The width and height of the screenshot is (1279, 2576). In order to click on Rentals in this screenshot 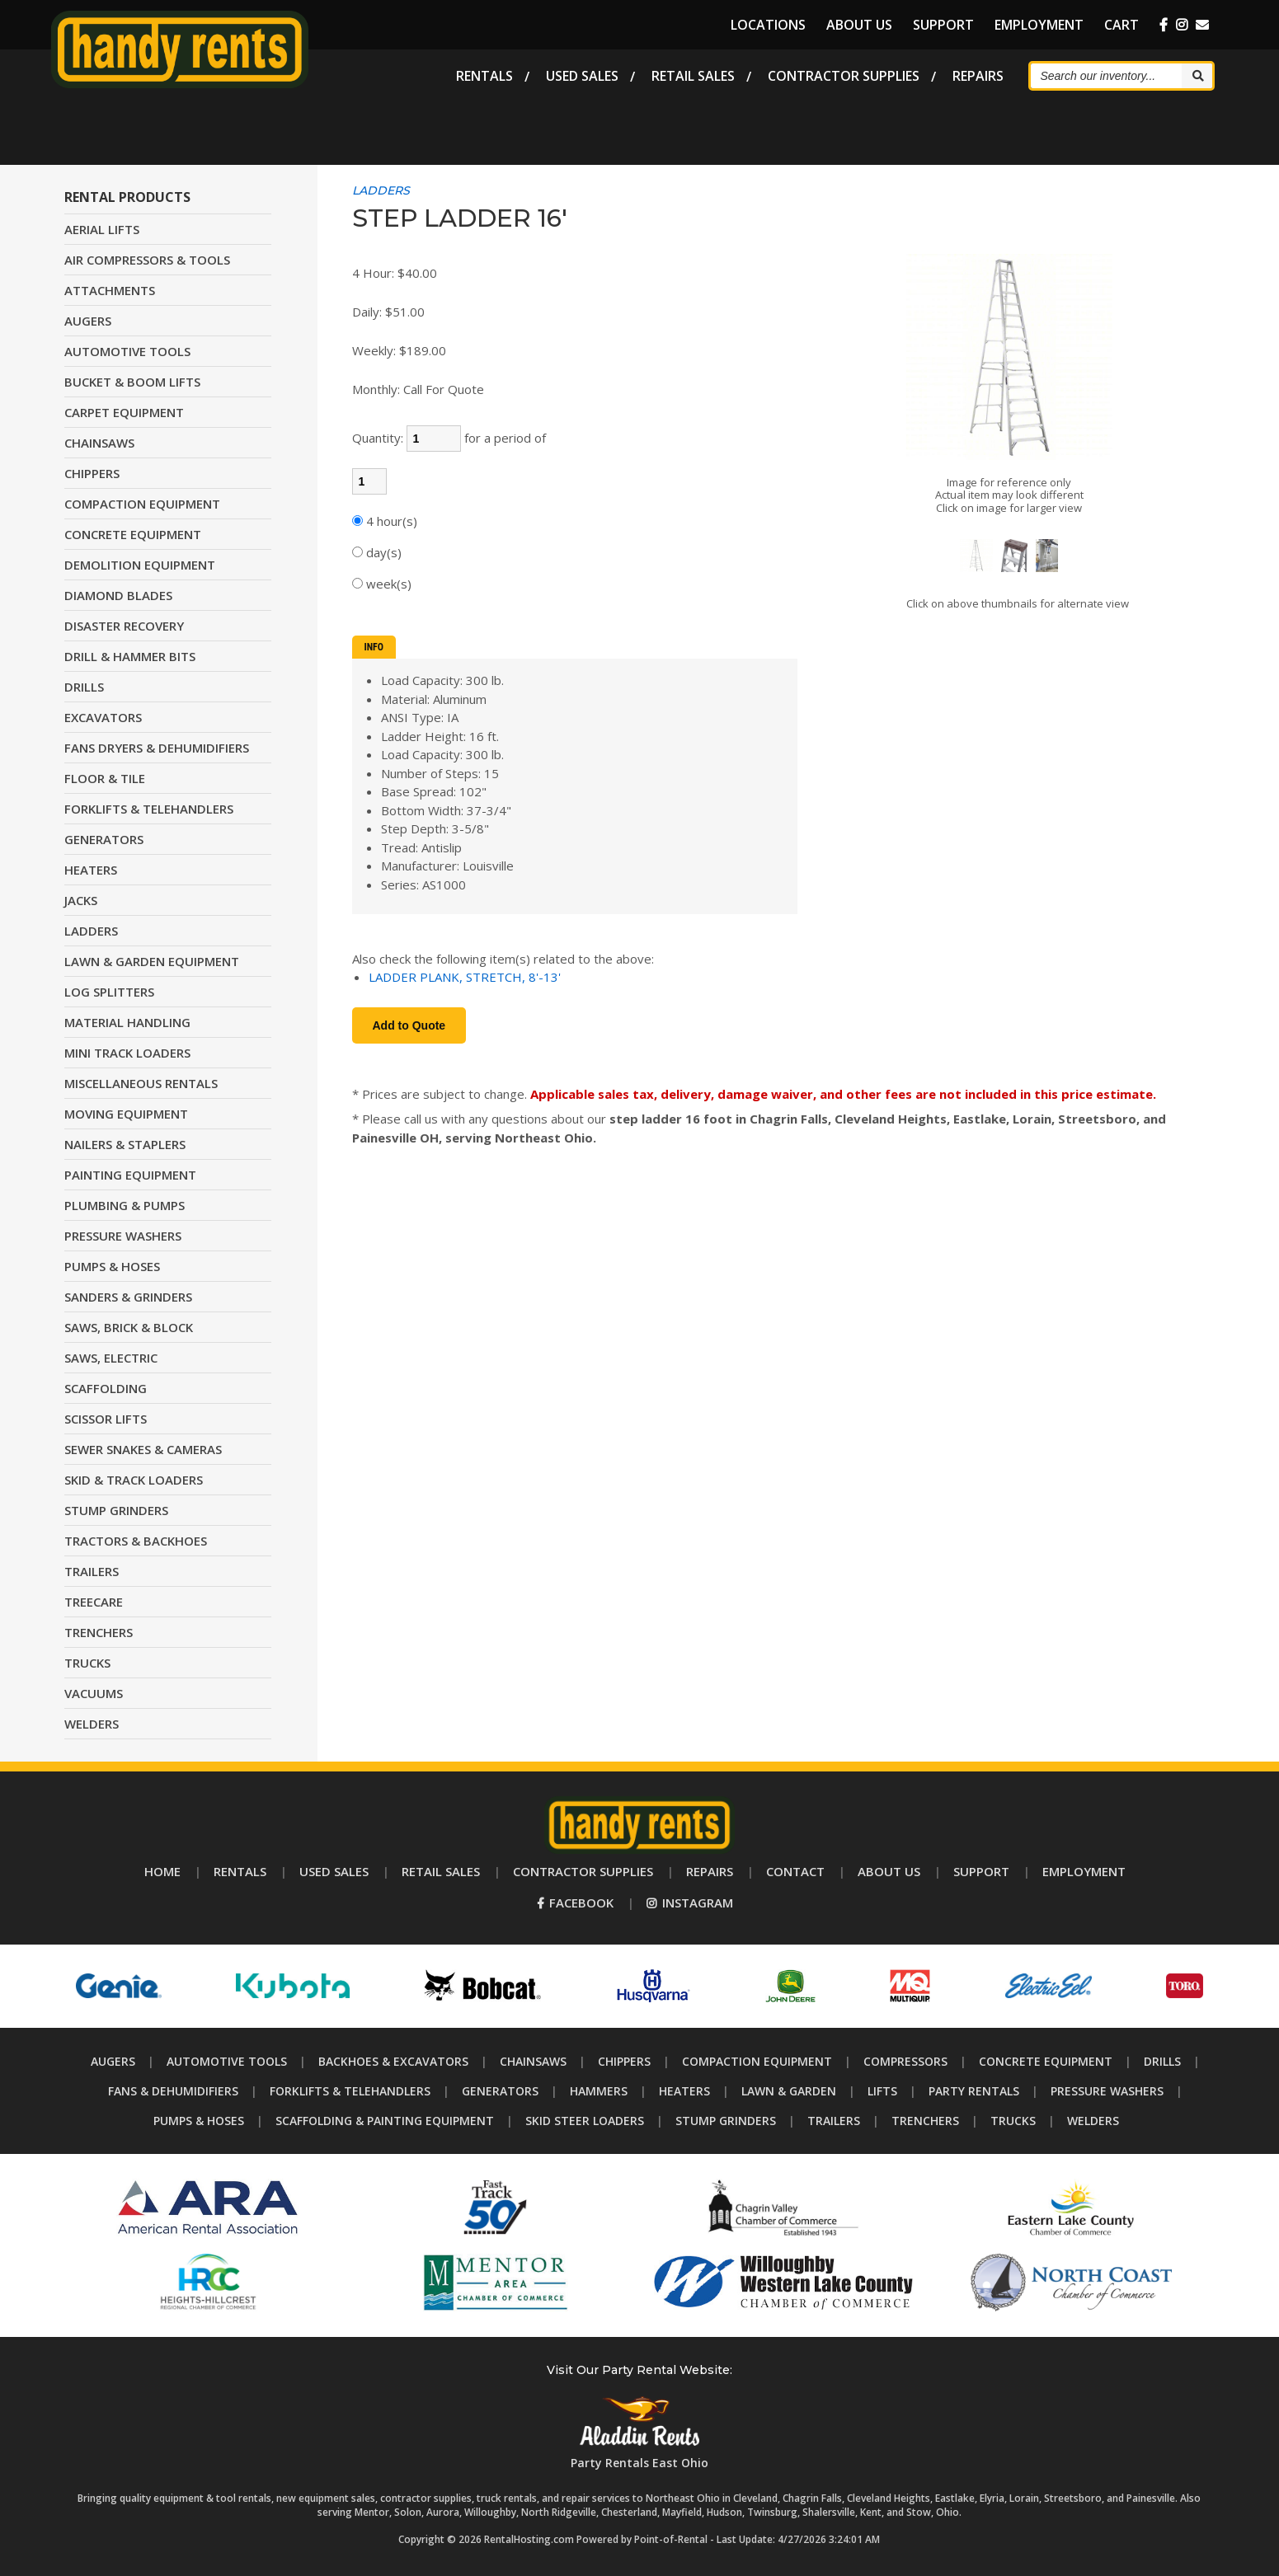, I will do `click(484, 74)`.